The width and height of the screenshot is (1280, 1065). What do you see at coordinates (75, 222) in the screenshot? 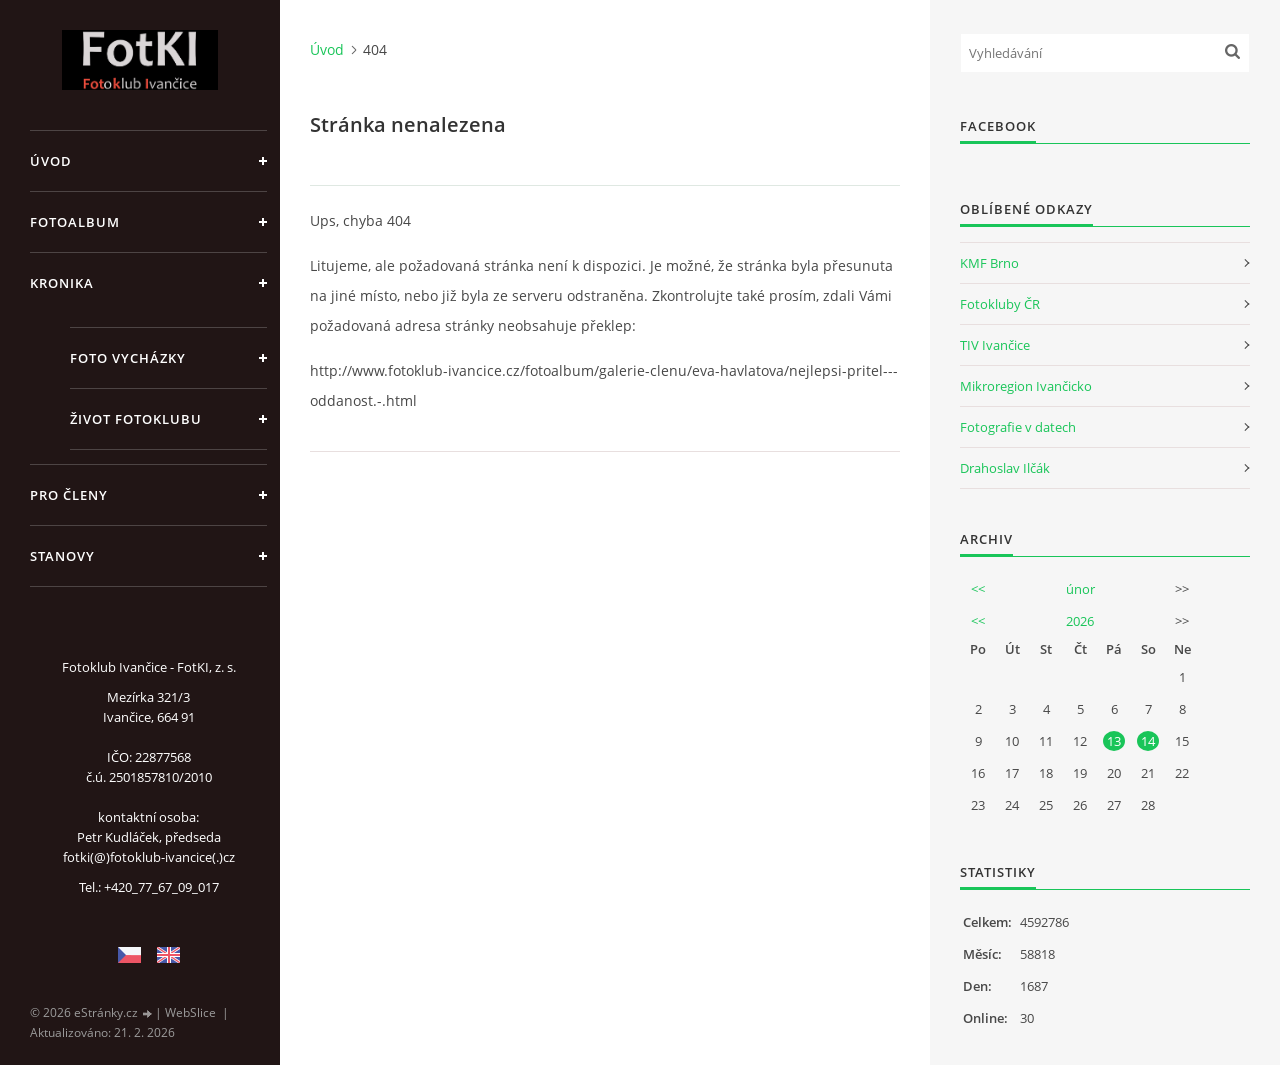
I see `Fotoalbum` at bounding box center [75, 222].